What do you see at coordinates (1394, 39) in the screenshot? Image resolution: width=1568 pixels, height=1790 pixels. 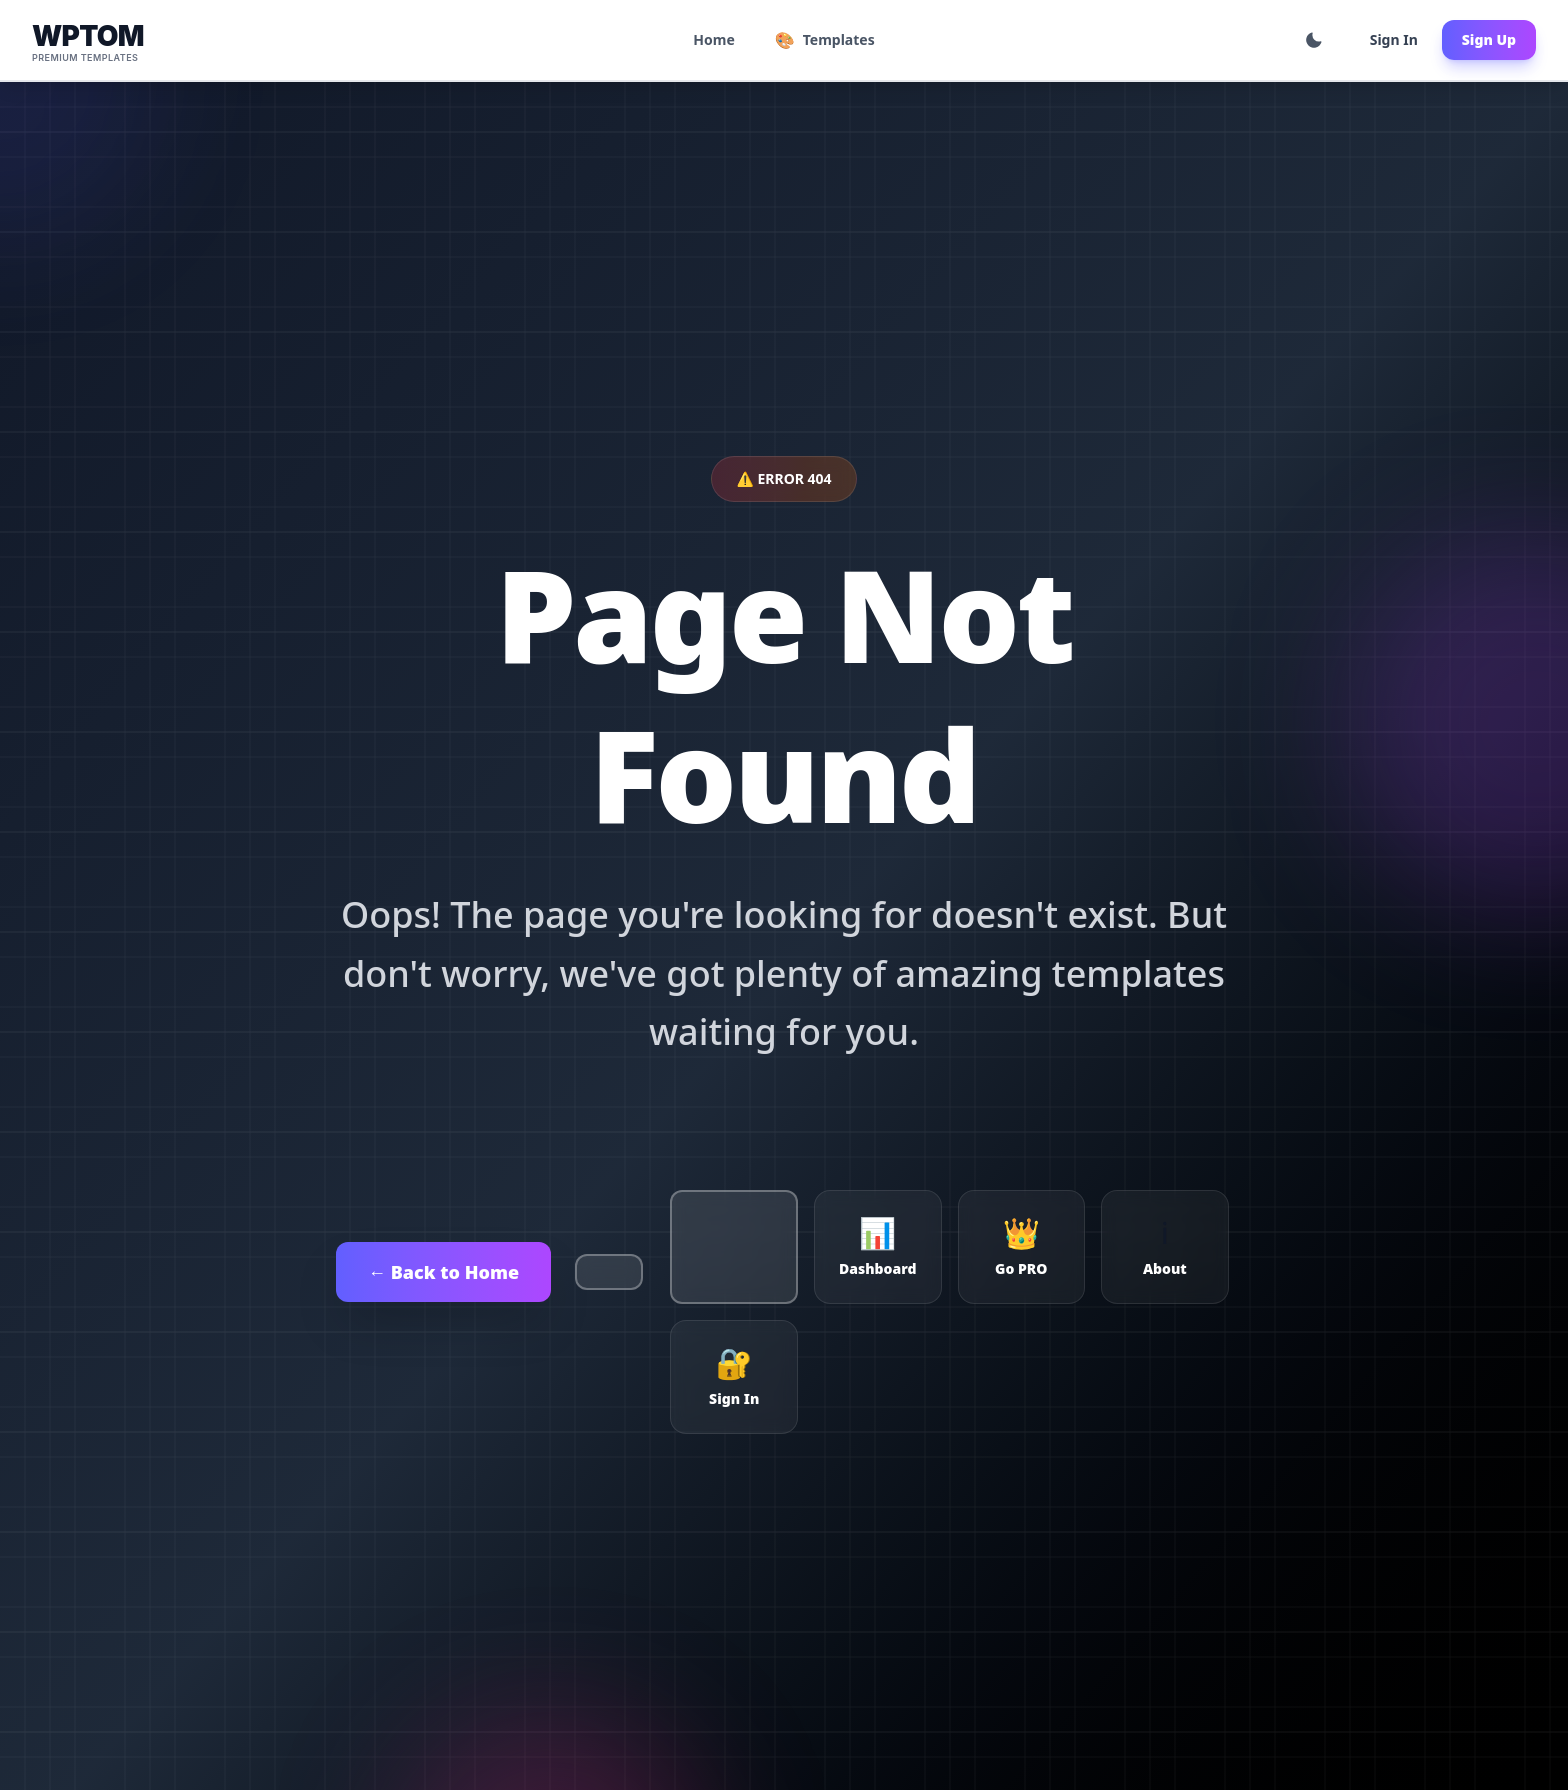 I see `Sign In` at bounding box center [1394, 39].